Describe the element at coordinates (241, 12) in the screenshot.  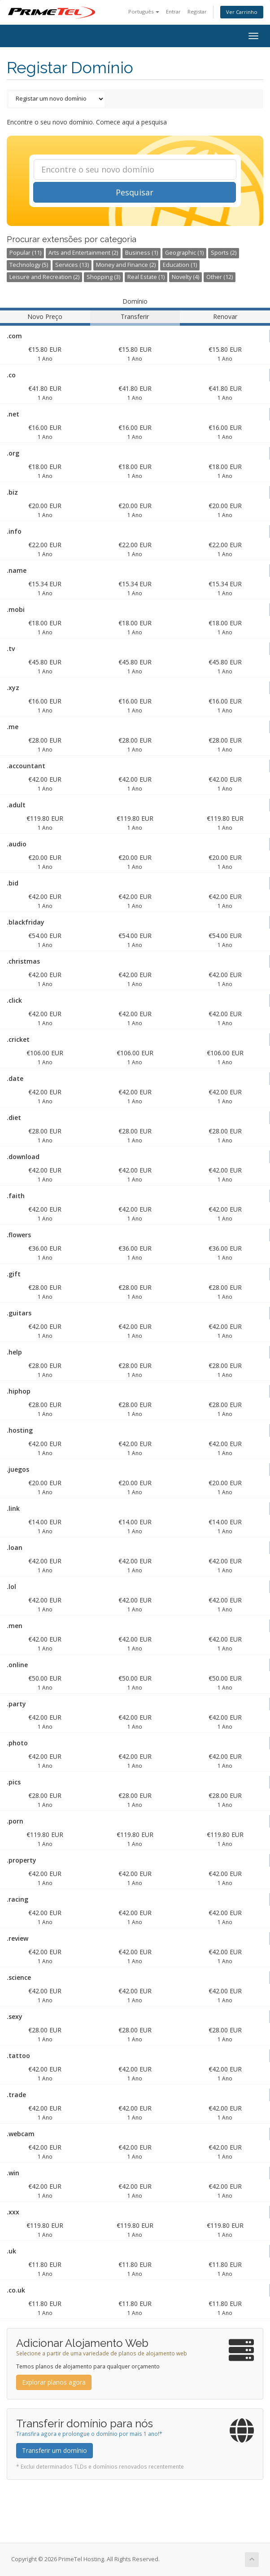
I see `Ver Carrinho` at that location.